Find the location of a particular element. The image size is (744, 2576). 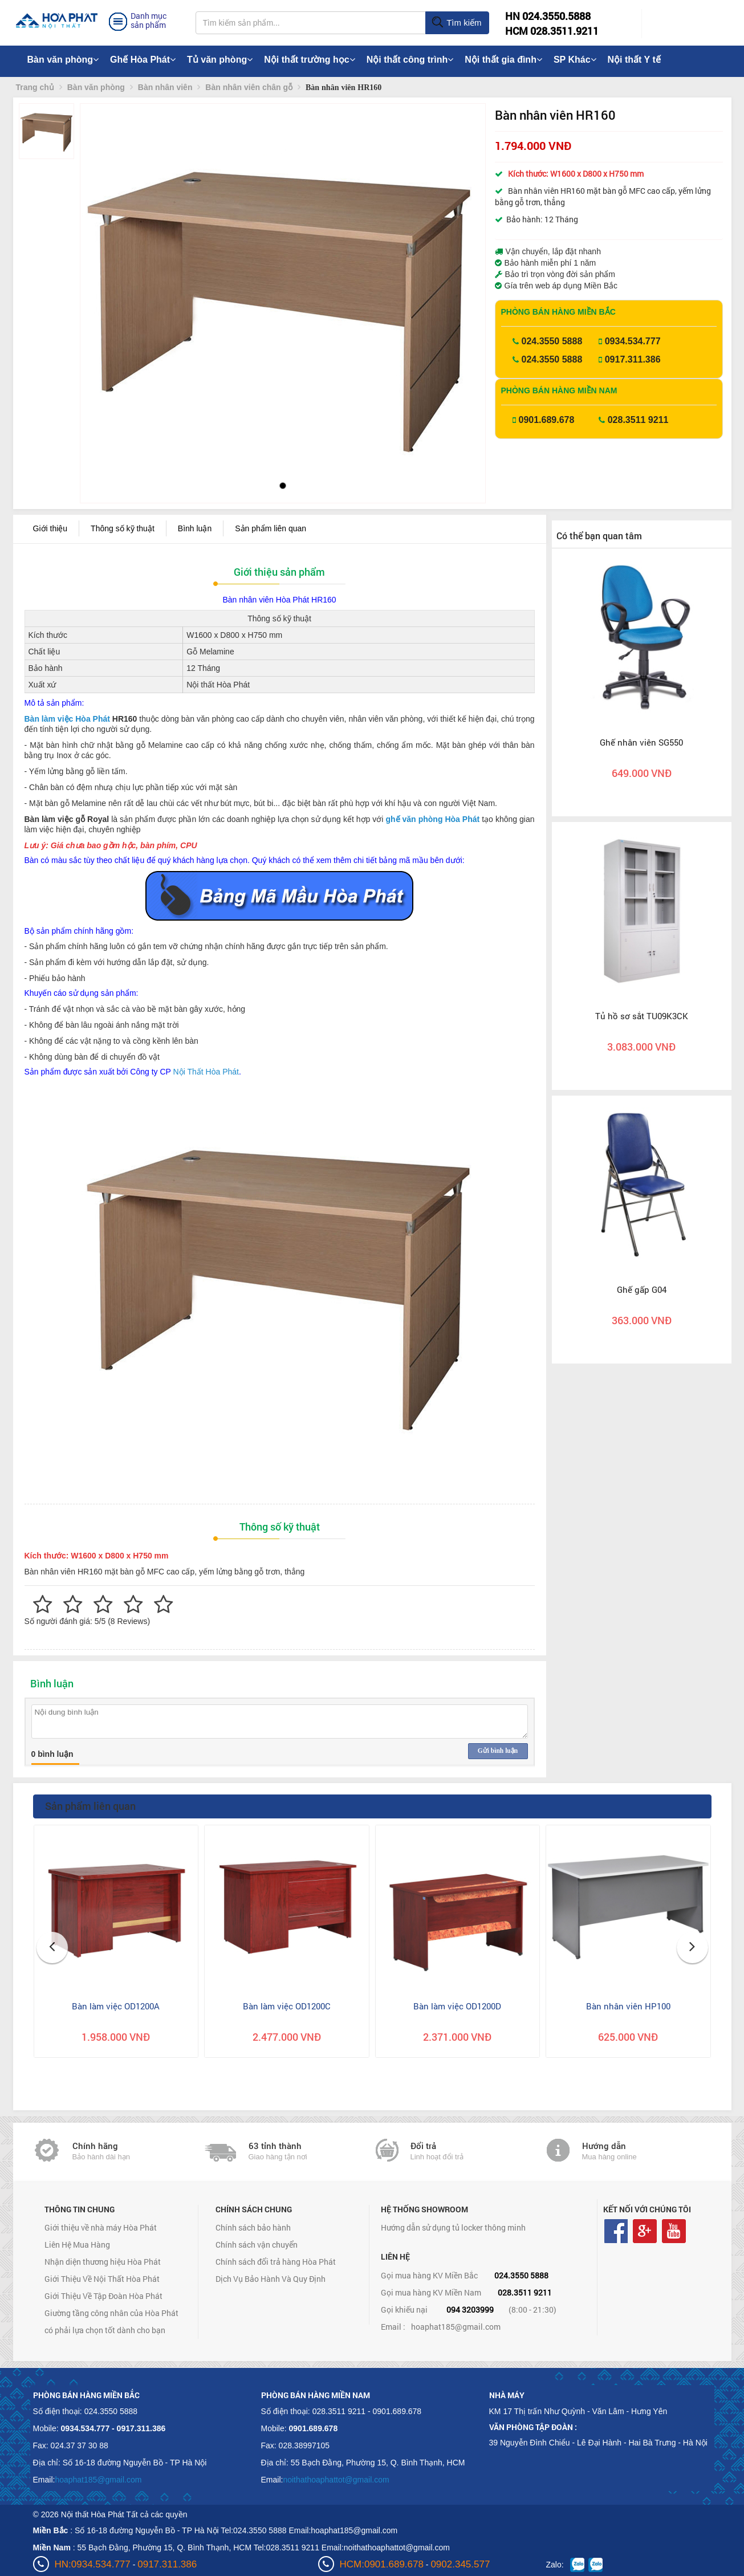

SP Khác is located at coordinates (575, 59).